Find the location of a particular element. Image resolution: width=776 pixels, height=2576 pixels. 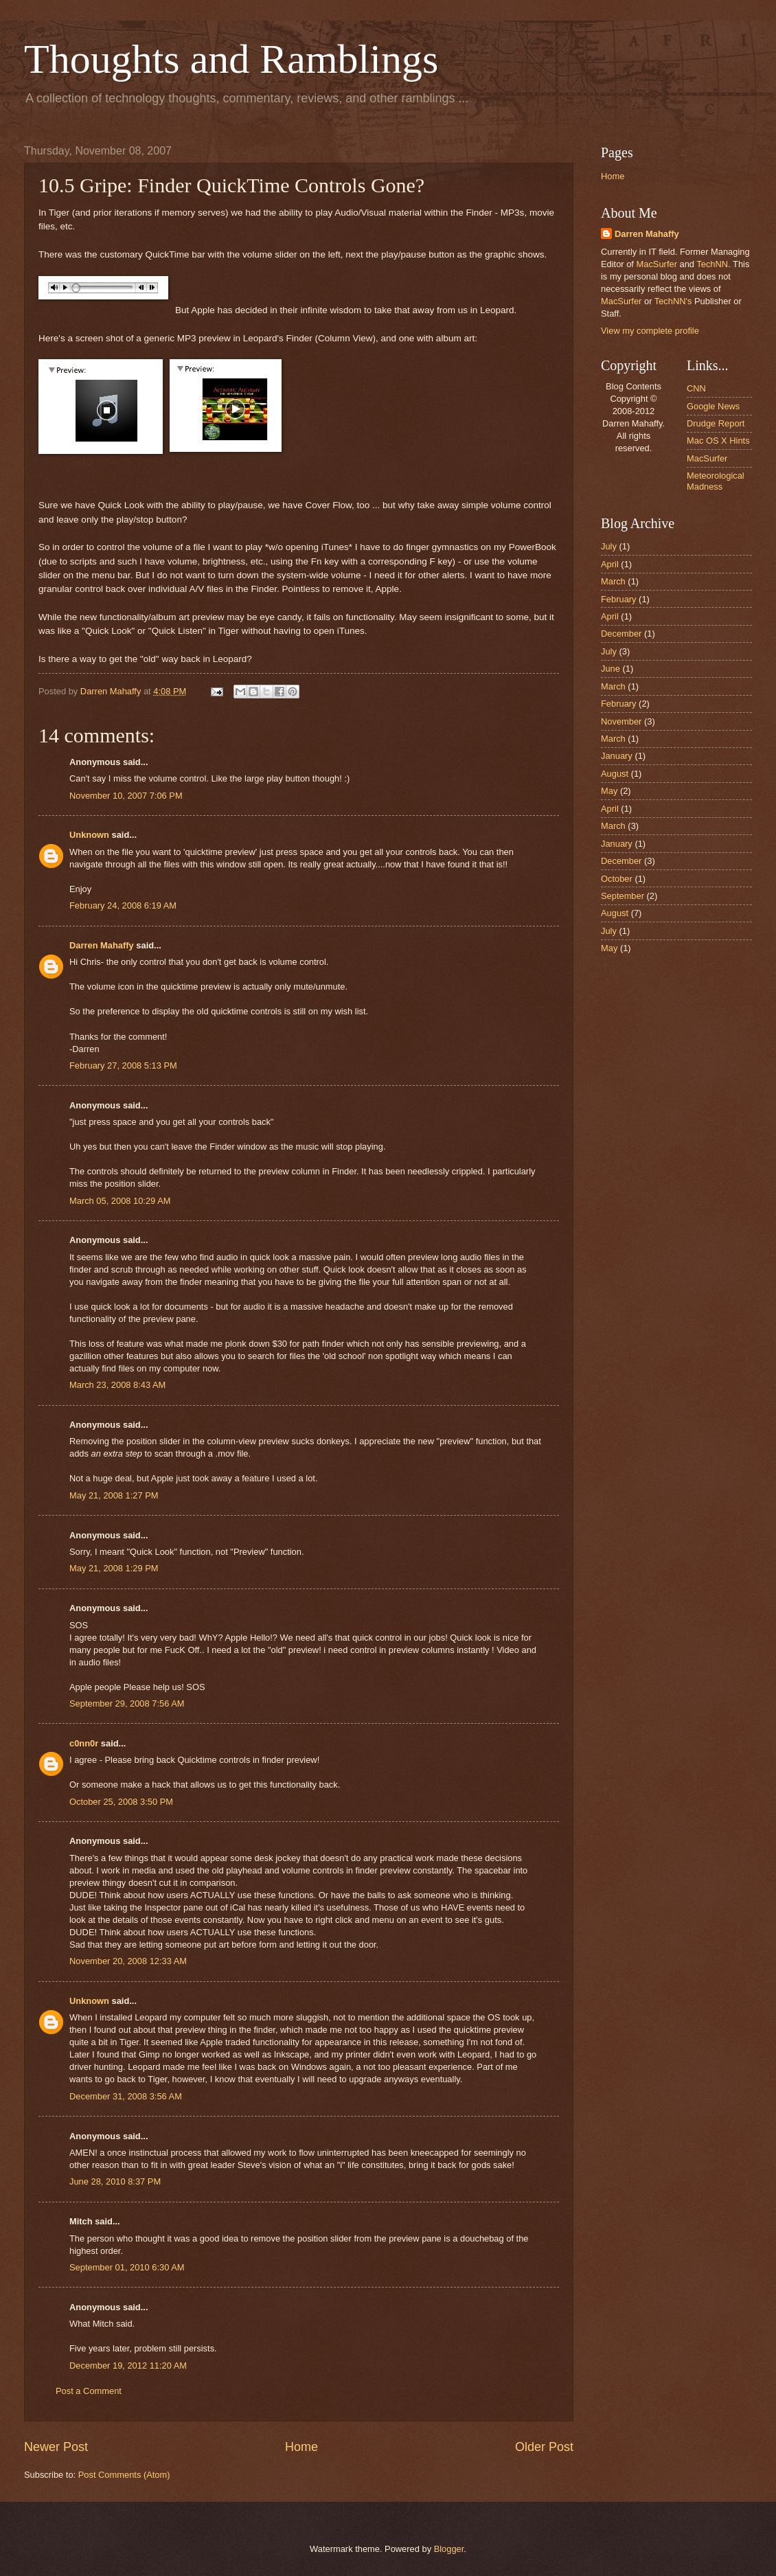

March 05, 2008 10:29 AM is located at coordinates (119, 1201).